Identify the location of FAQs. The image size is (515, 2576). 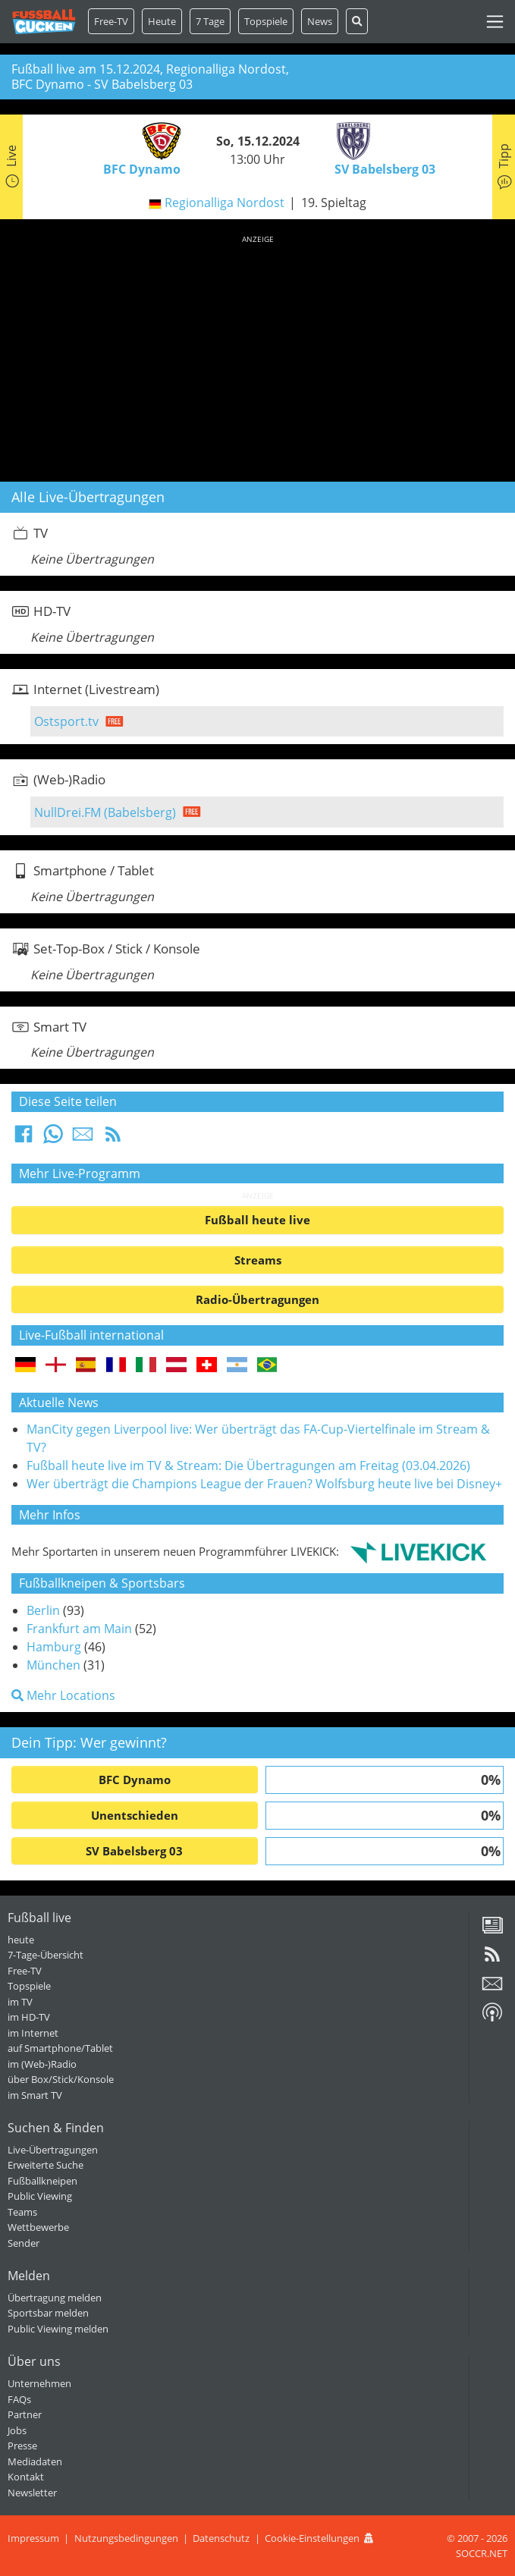
(19, 2399).